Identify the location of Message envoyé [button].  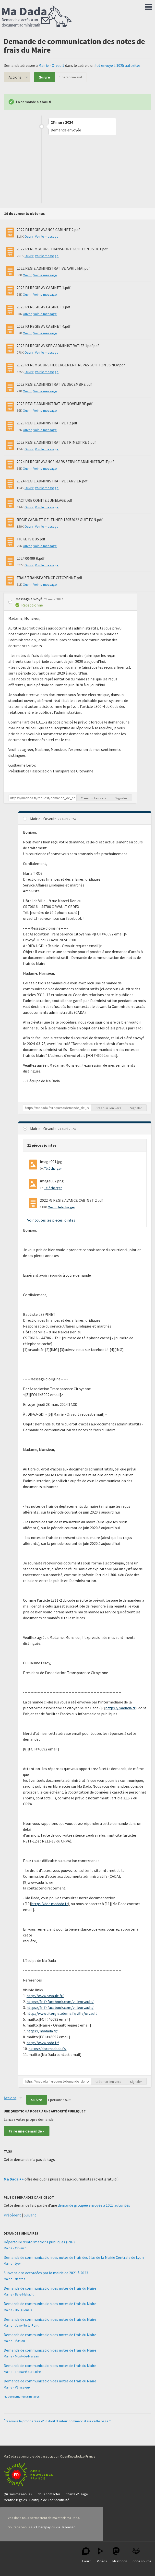
(29, 598).